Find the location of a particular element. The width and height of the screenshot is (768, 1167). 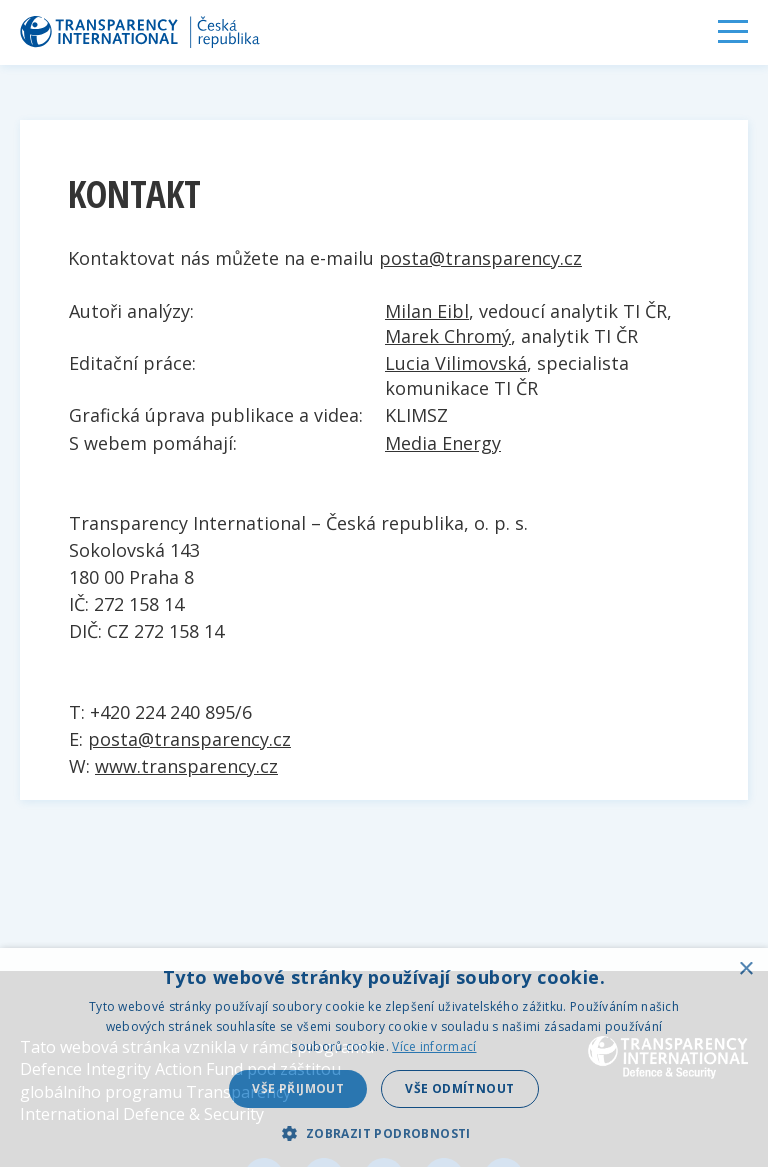

Marek Chromý is located at coordinates (448, 336).